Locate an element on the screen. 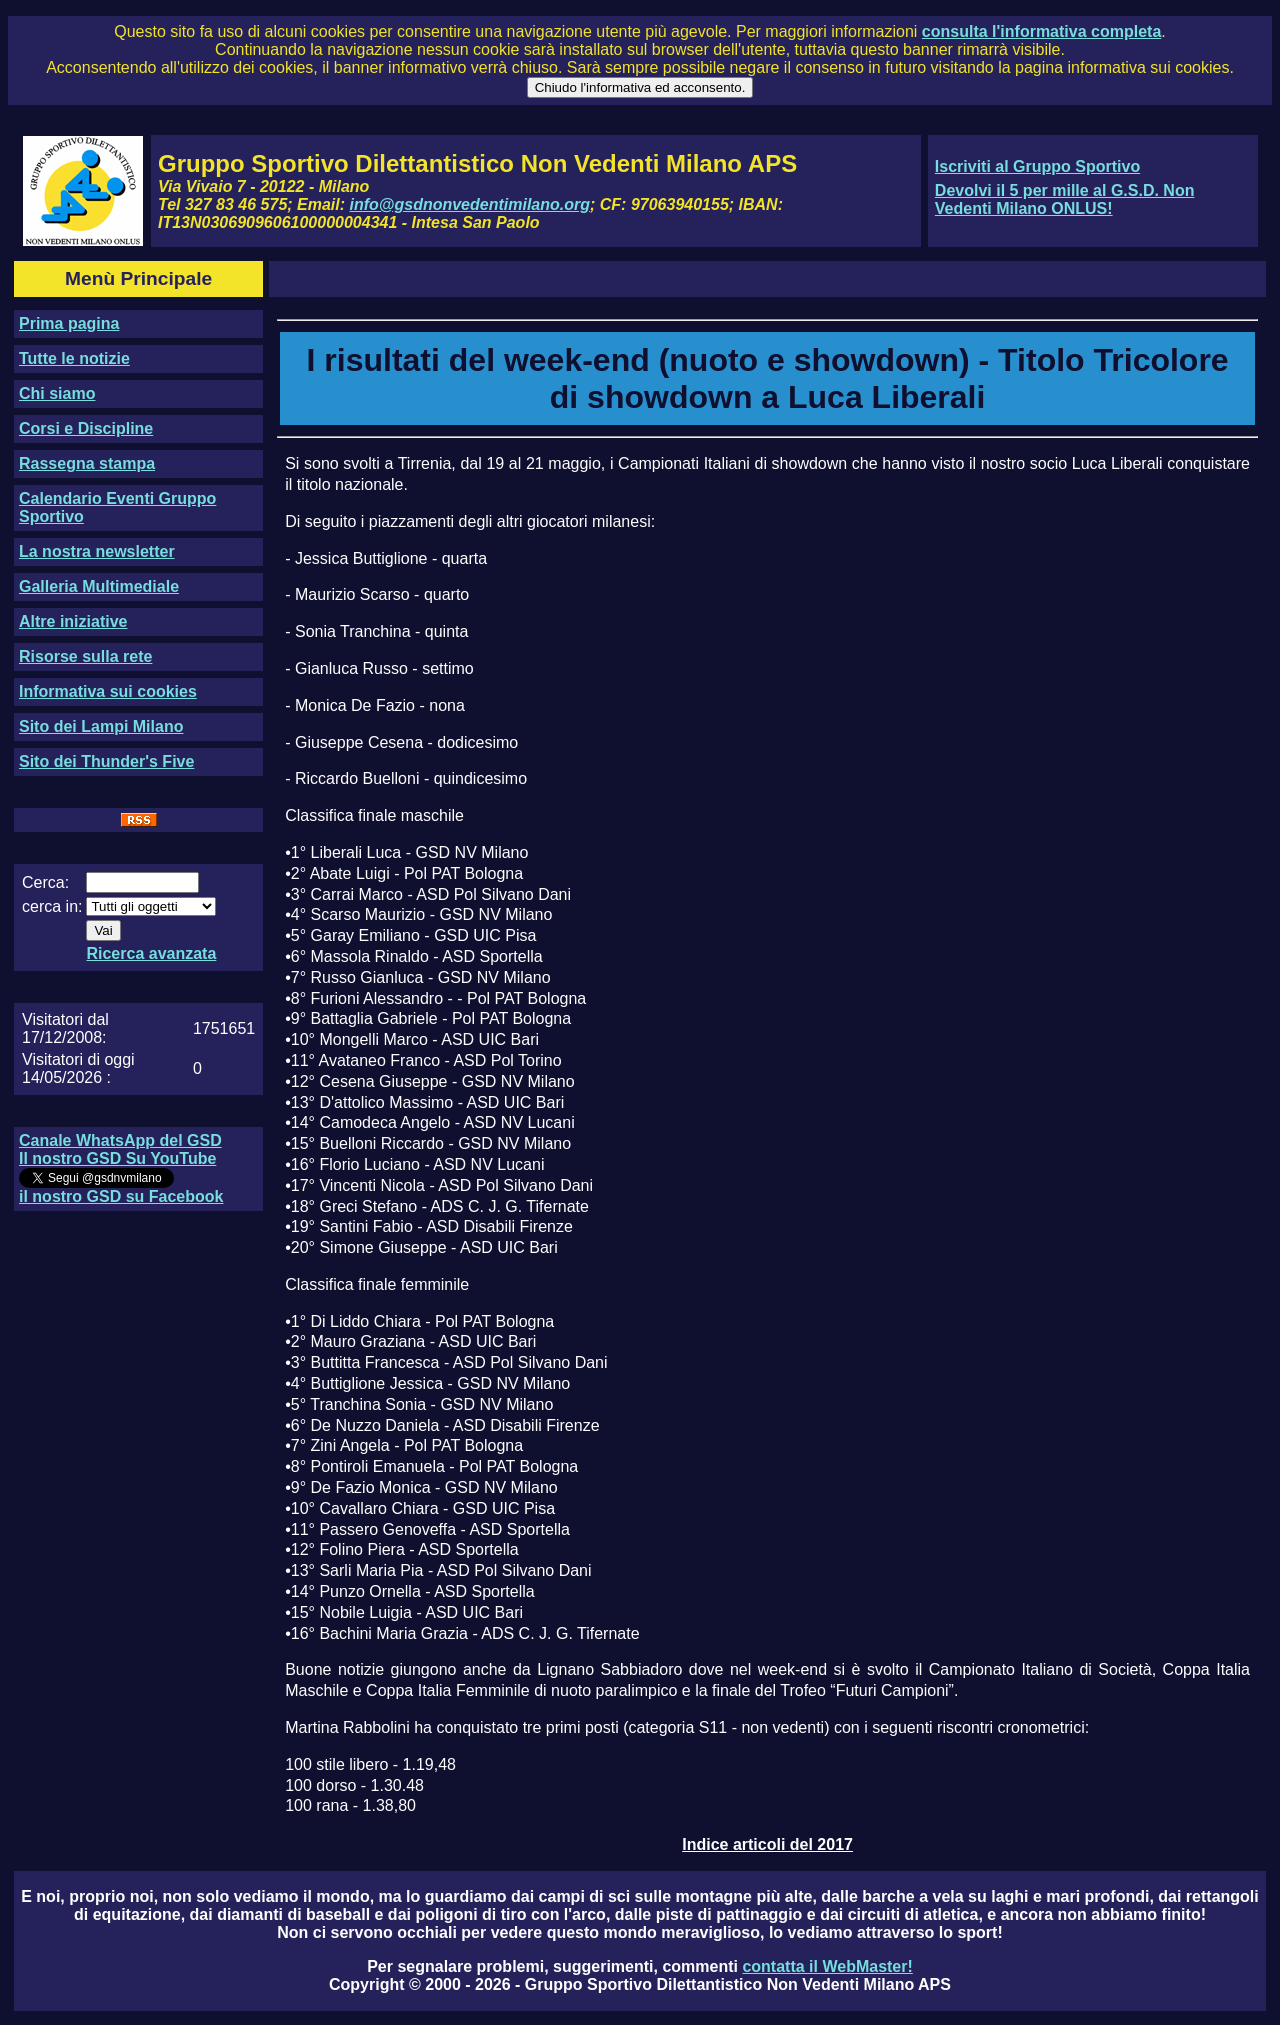  Galleria Multimediale is located at coordinates (99, 586).